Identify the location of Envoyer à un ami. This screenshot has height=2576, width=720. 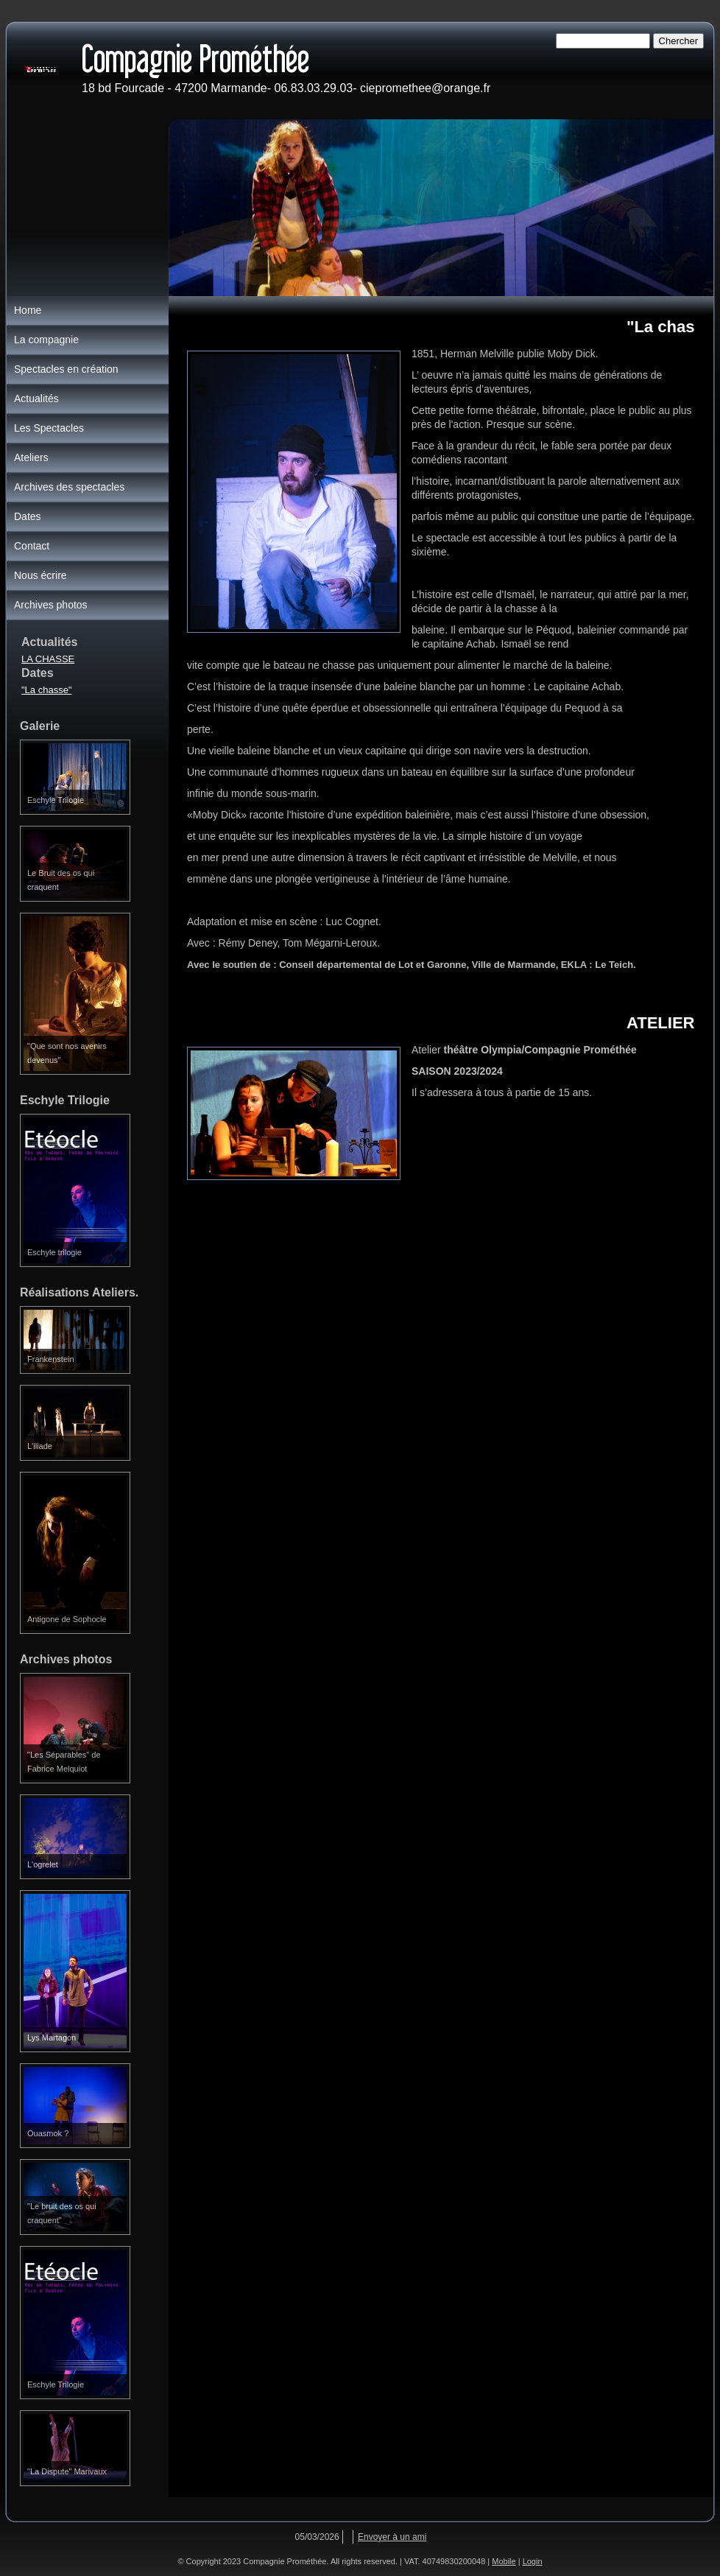
(392, 2537).